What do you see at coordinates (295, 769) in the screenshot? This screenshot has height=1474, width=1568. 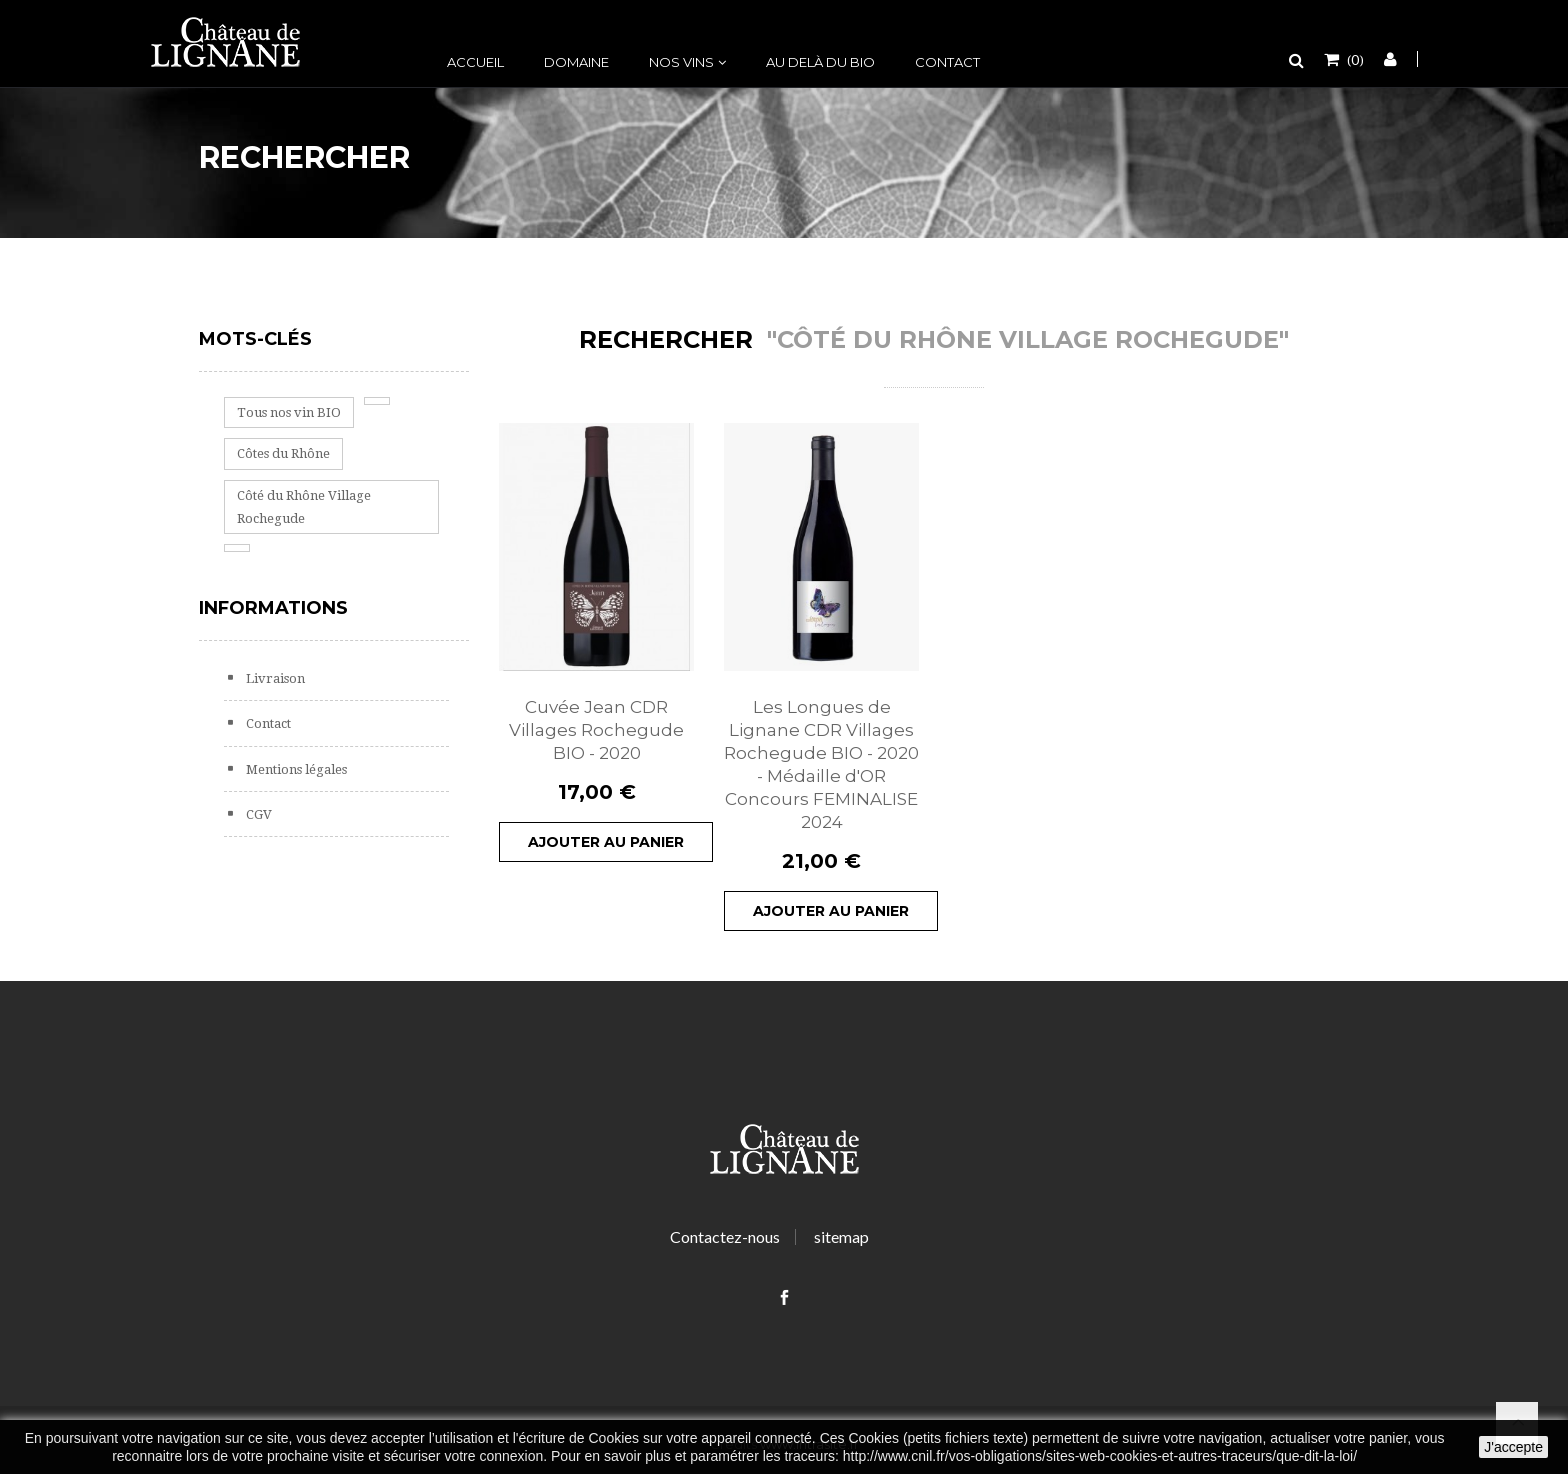 I see `Mentions légales` at bounding box center [295, 769].